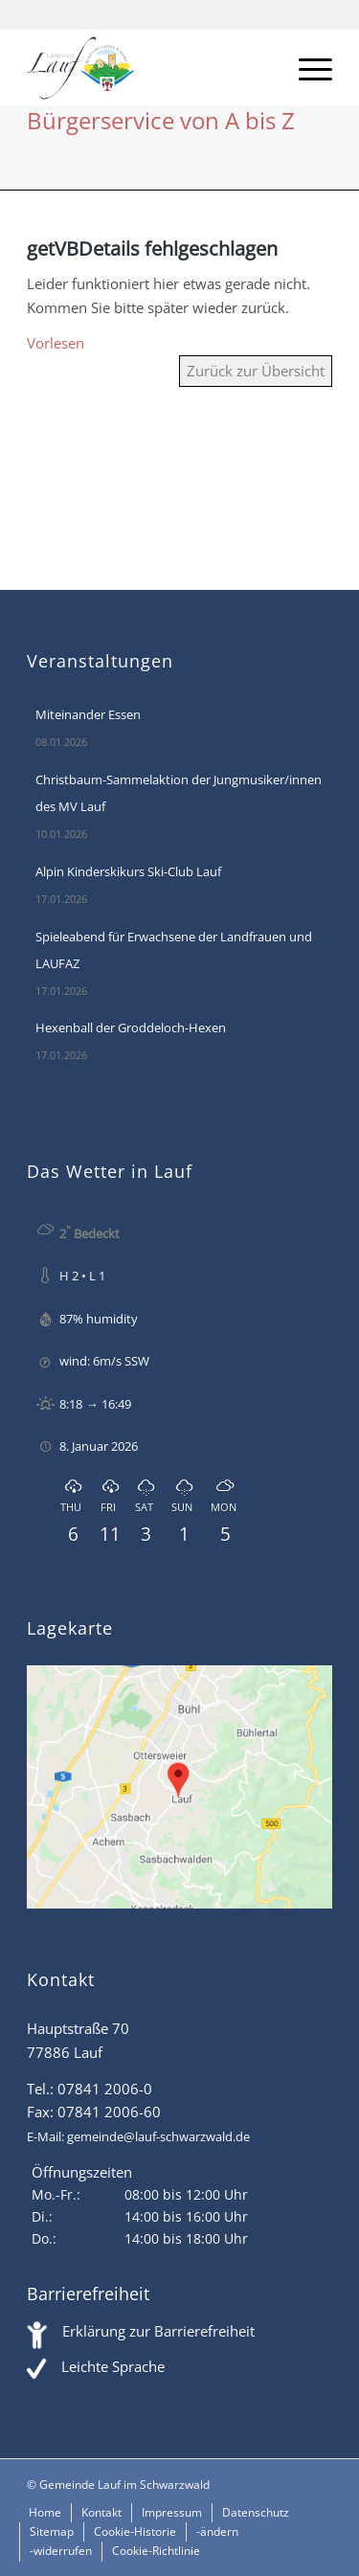 The width and height of the screenshot is (359, 2576). Describe the element at coordinates (128, 871) in the screenshot. I see `Alpin Kinderskikurs Ski-Club Lauf` at that location.